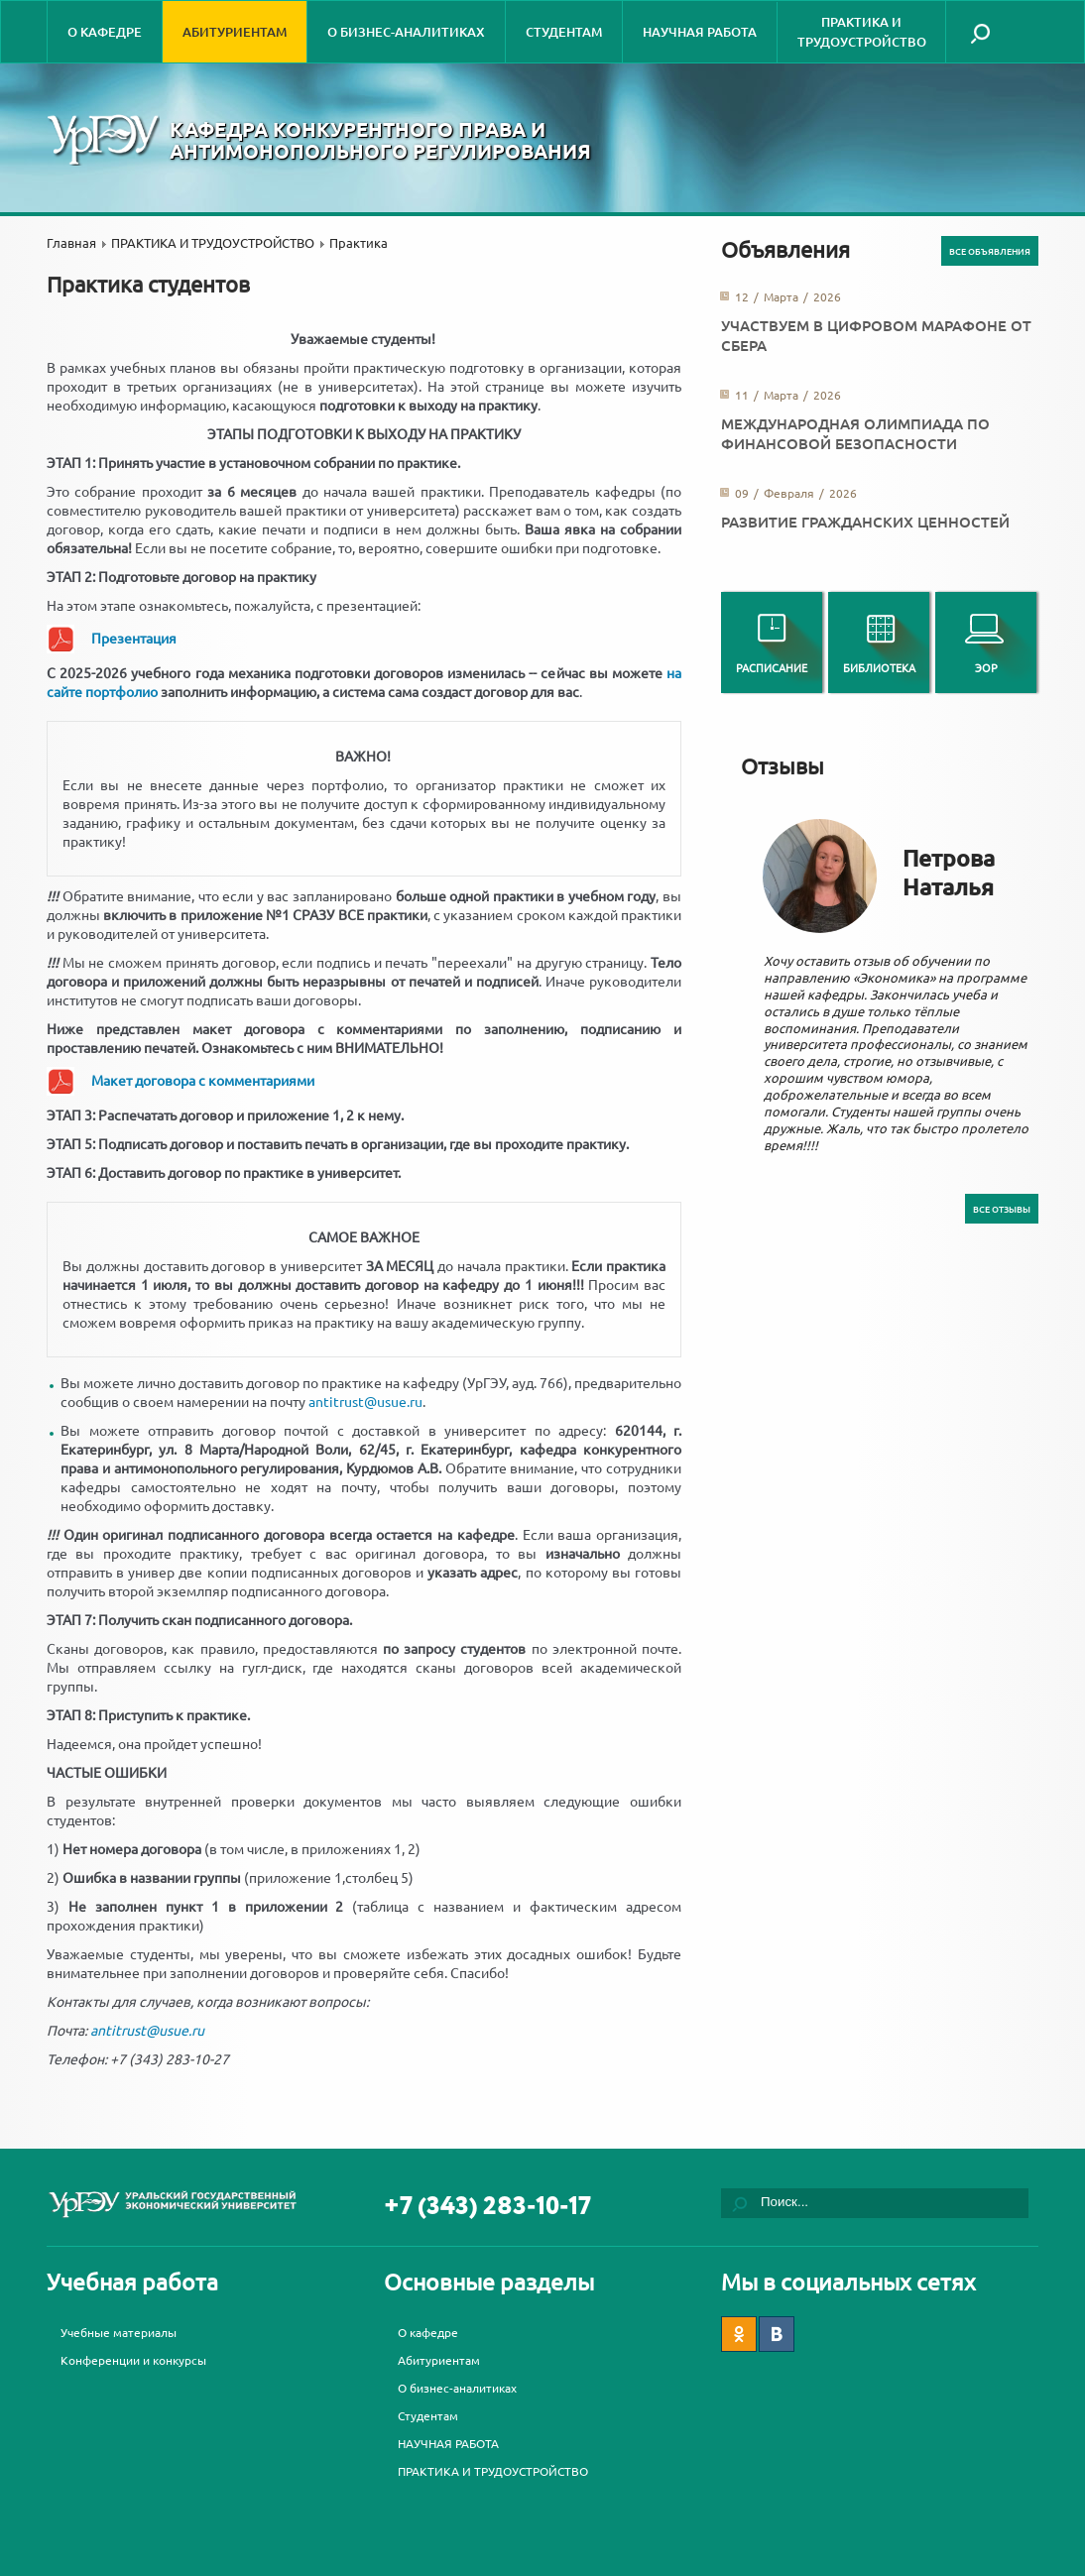 The width and height of the screenshot is (1085, 2576). Describe the element at coordinates (234, 32) in the screenshot. I see `Абитуриентам` at that location.